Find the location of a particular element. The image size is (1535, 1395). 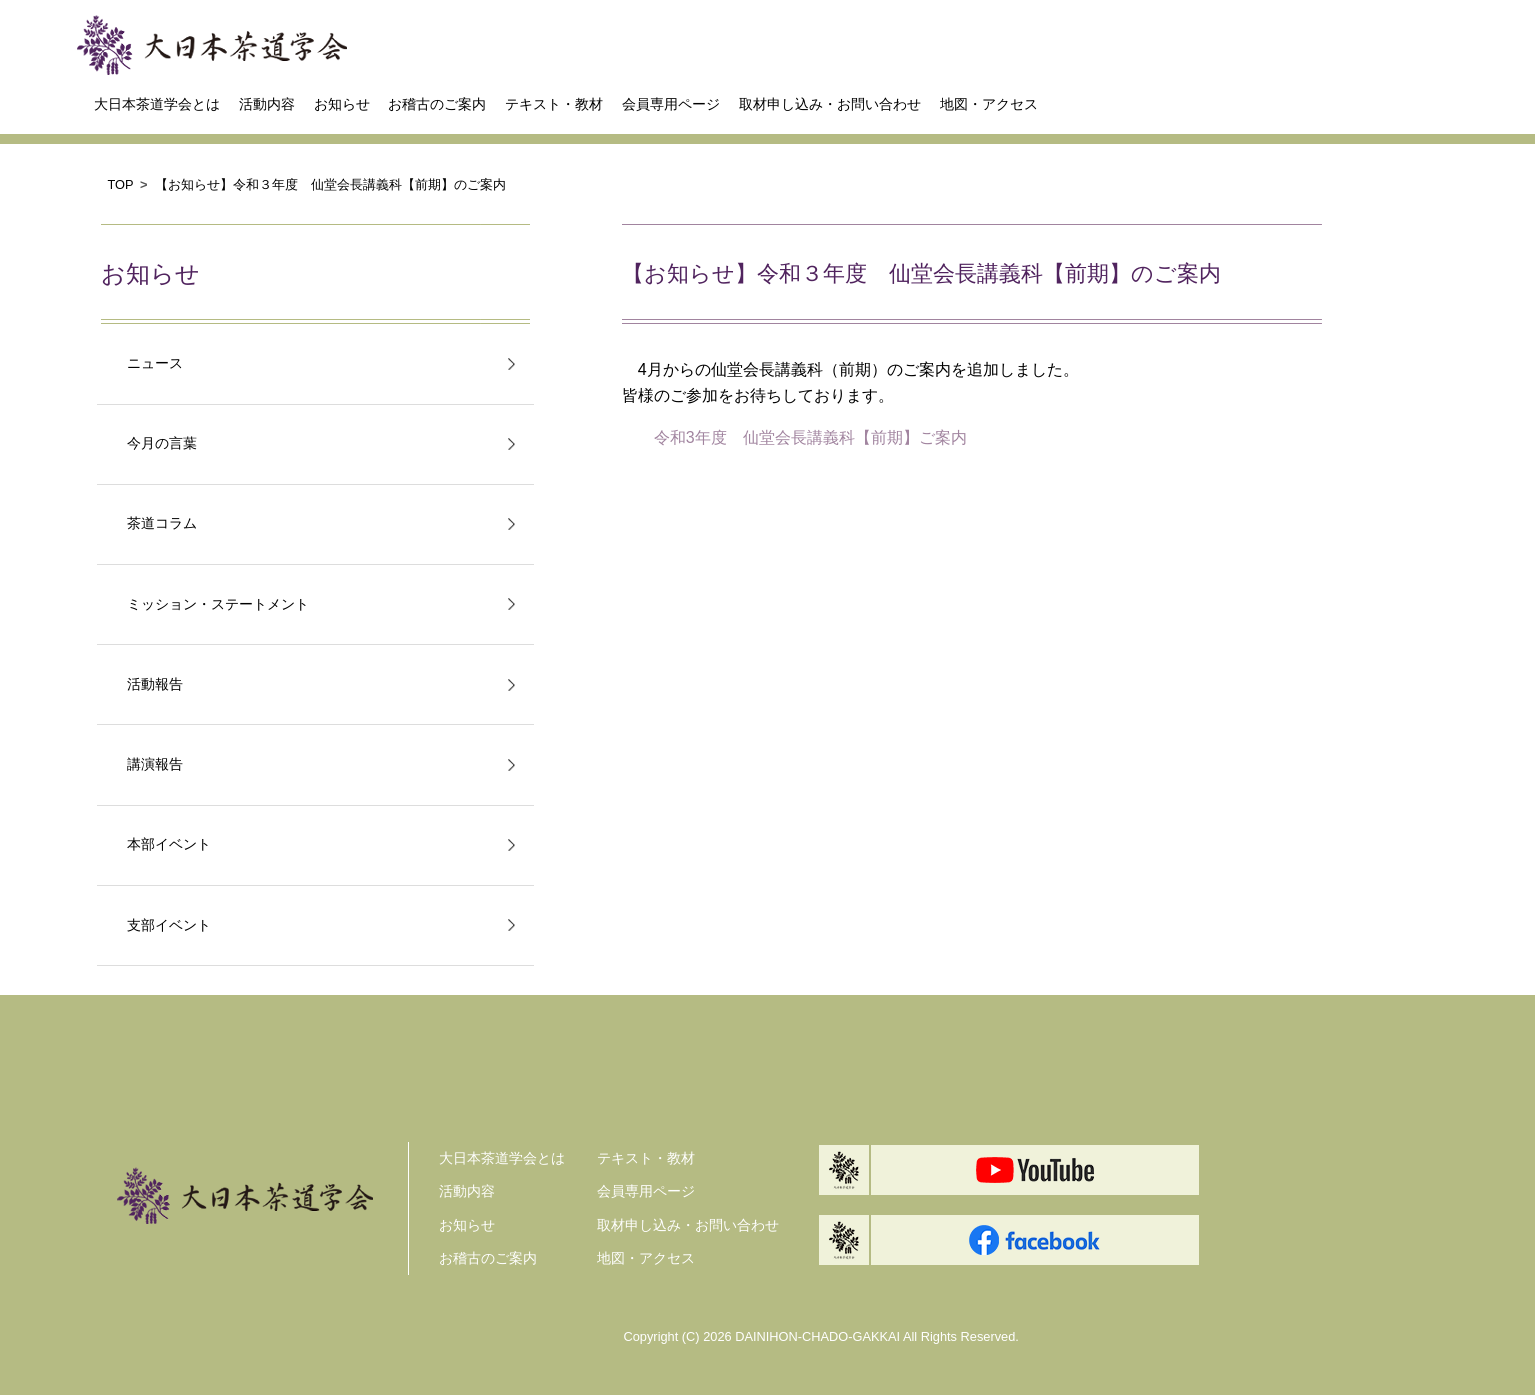

本部イベント is located at coordinates (169, 844).